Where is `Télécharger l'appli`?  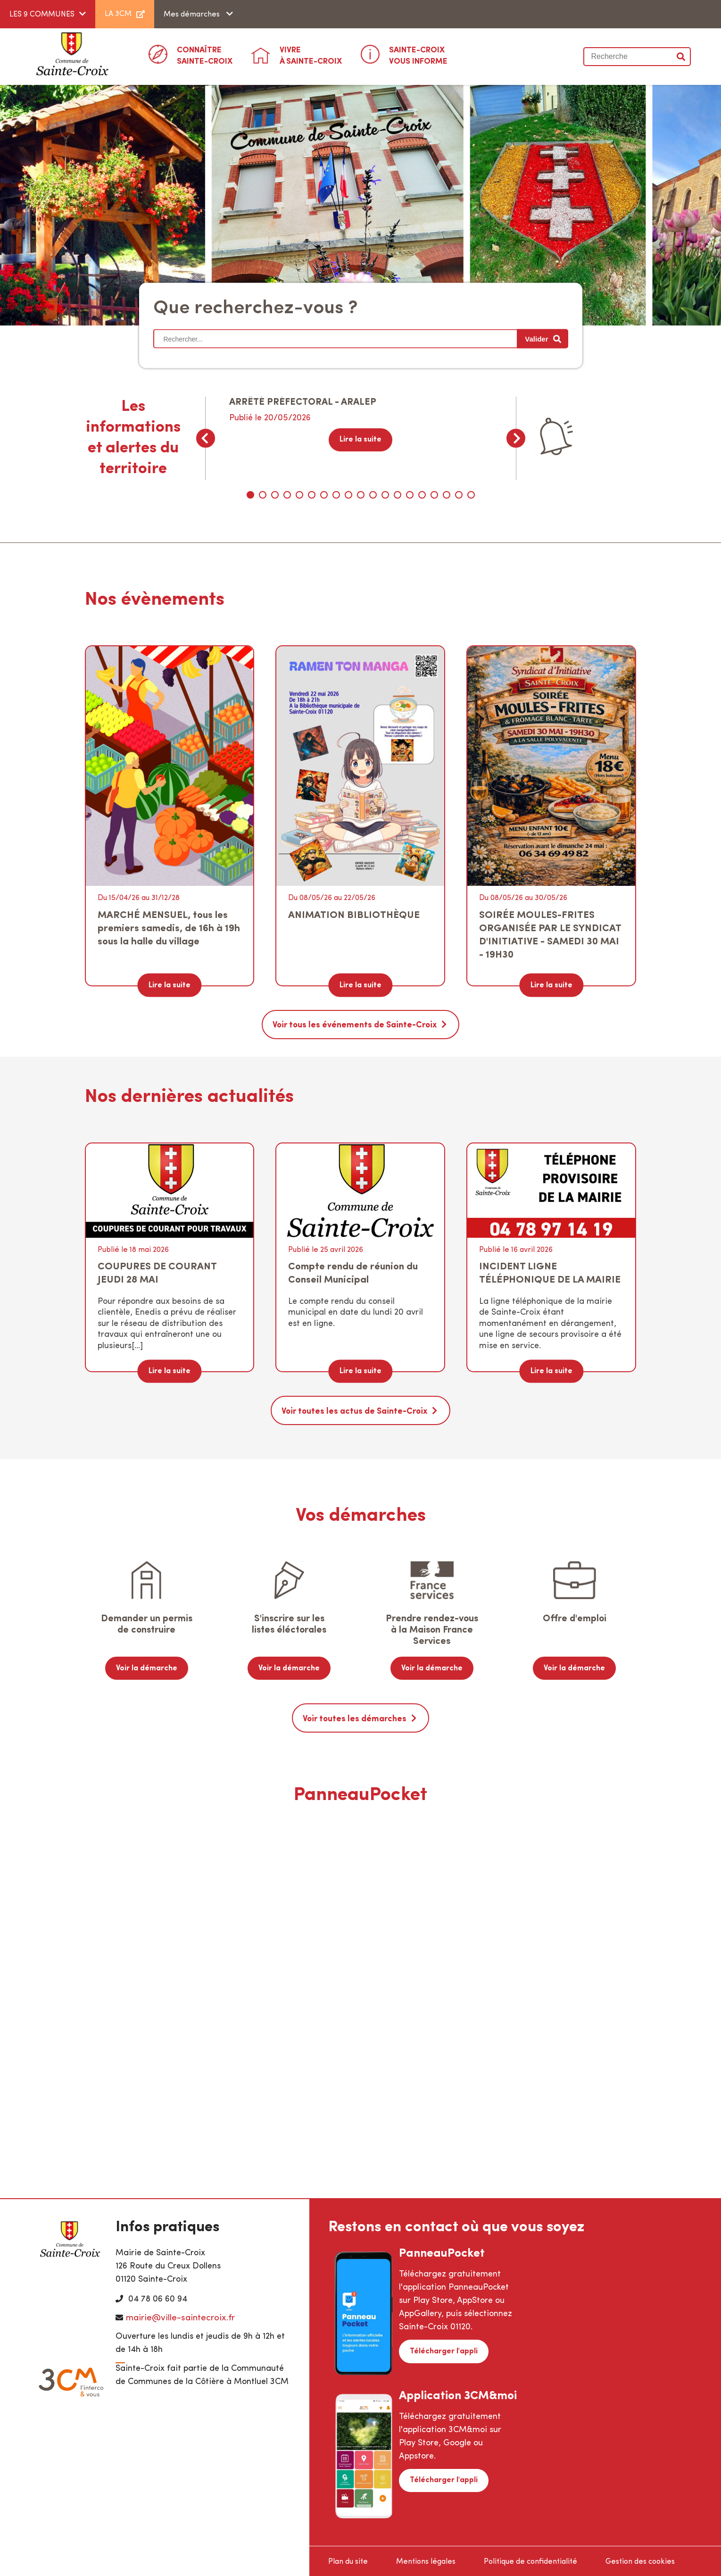
Télécharger l'appli is located at coordinates (443, 2349).